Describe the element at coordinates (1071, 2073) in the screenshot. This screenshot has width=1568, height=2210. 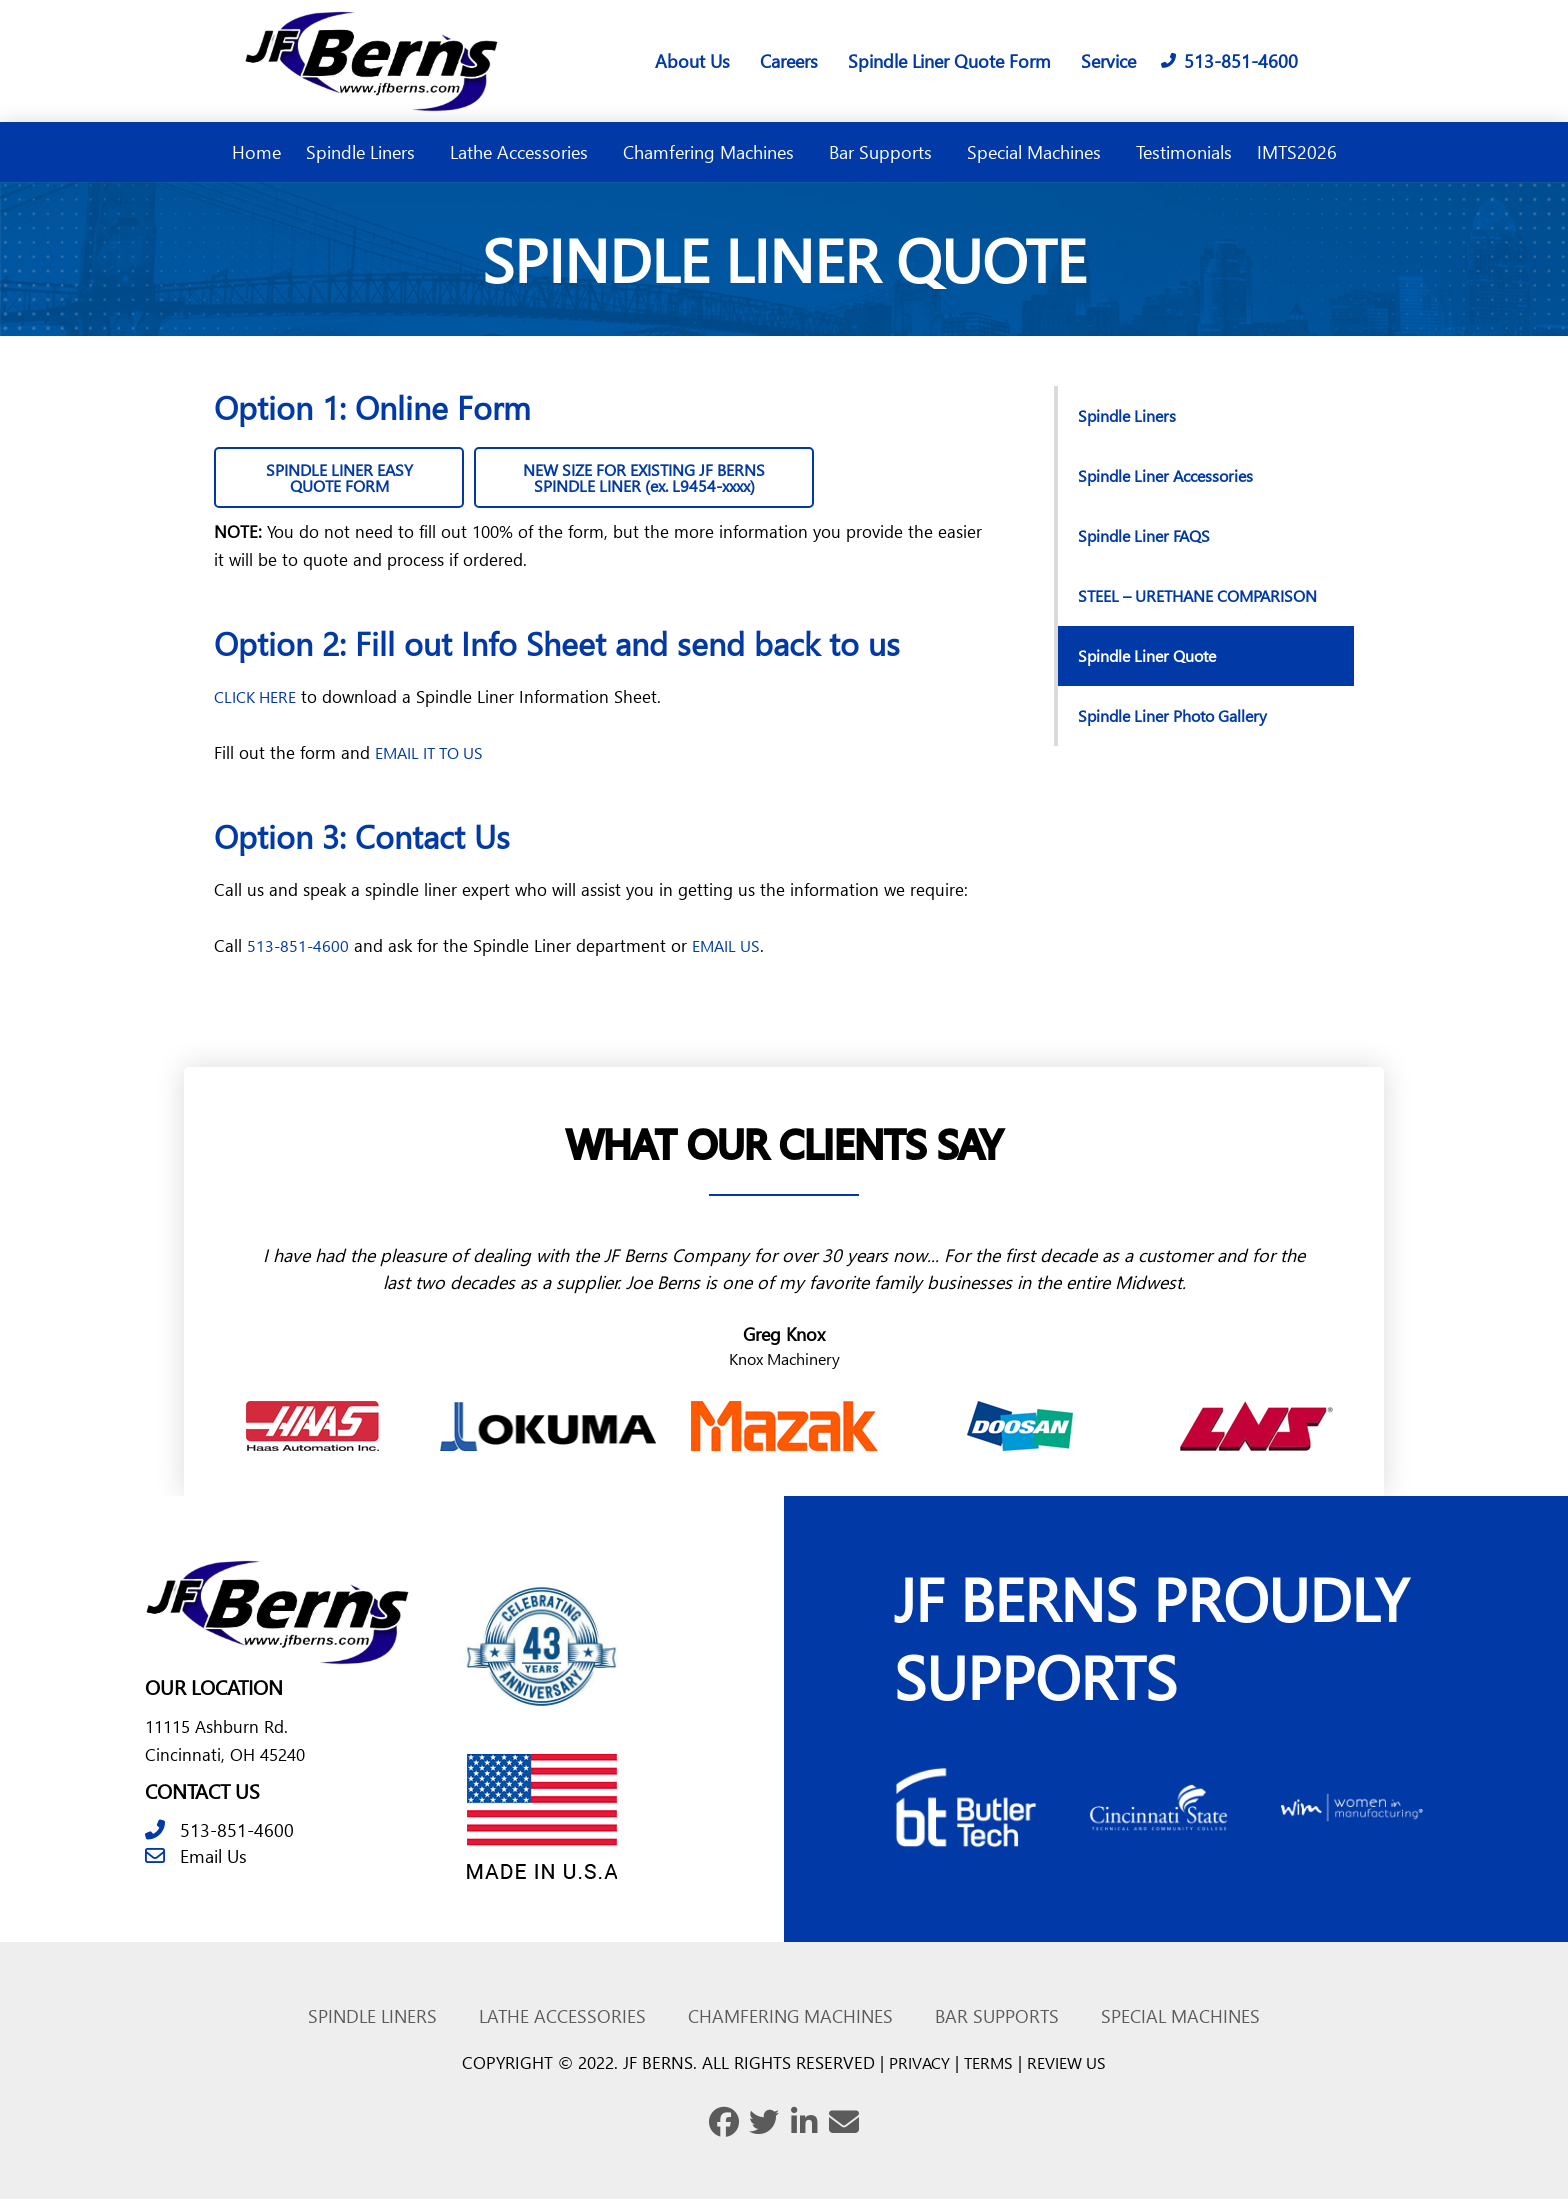
I see `REVIEW US` at that location.